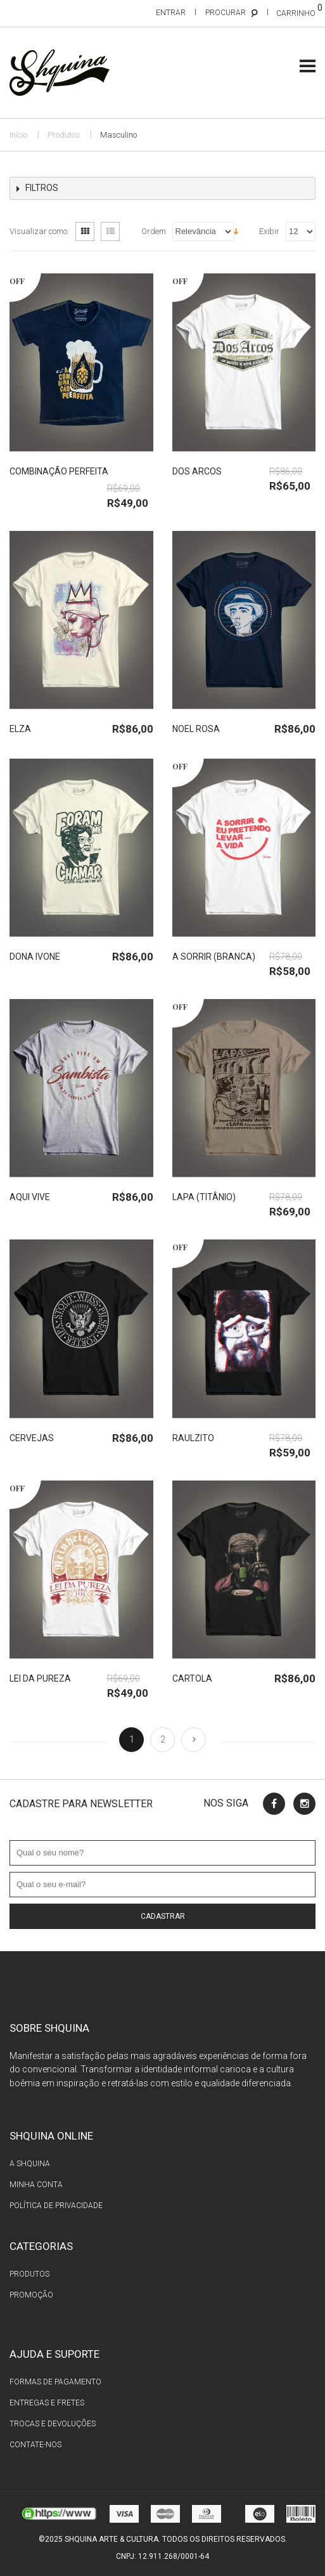 The image size is (325, 2576). Describe the element at coordinates (30, 2163) in the screenshot. I see `A Shquina` at that location.